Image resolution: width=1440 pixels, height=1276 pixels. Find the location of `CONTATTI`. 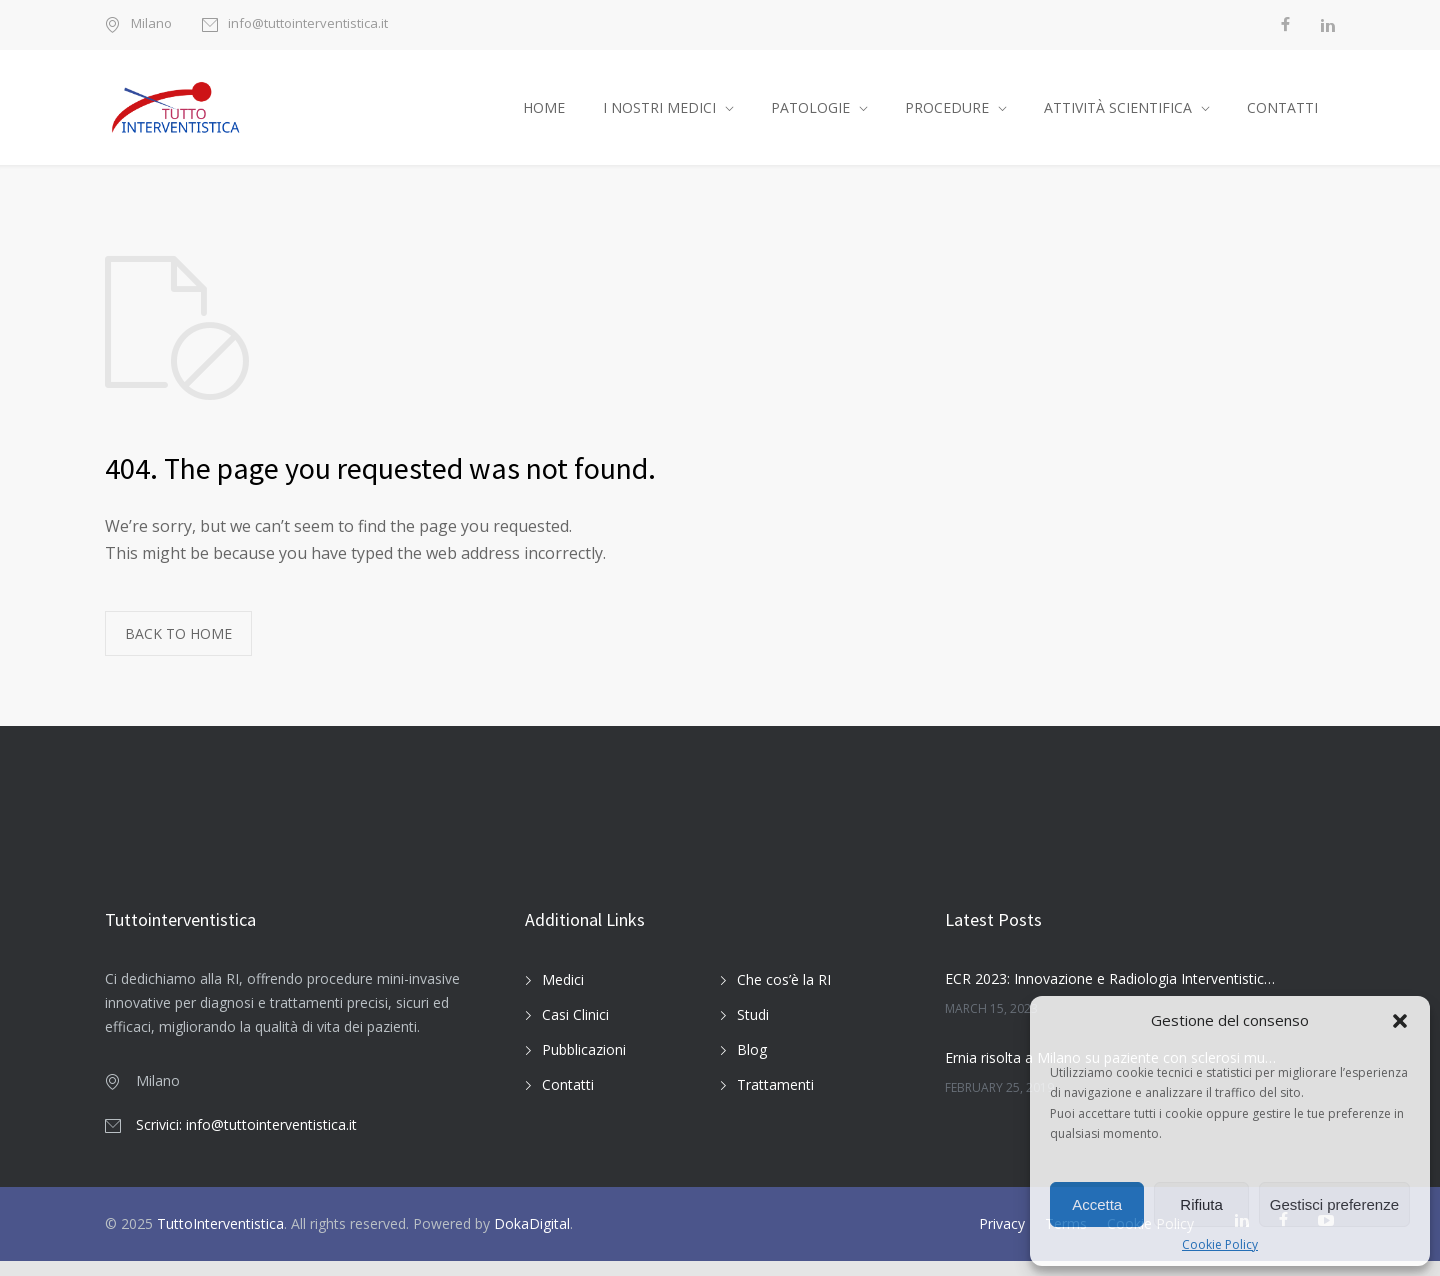

CONTATTI is located at coordinates (1282, 114).